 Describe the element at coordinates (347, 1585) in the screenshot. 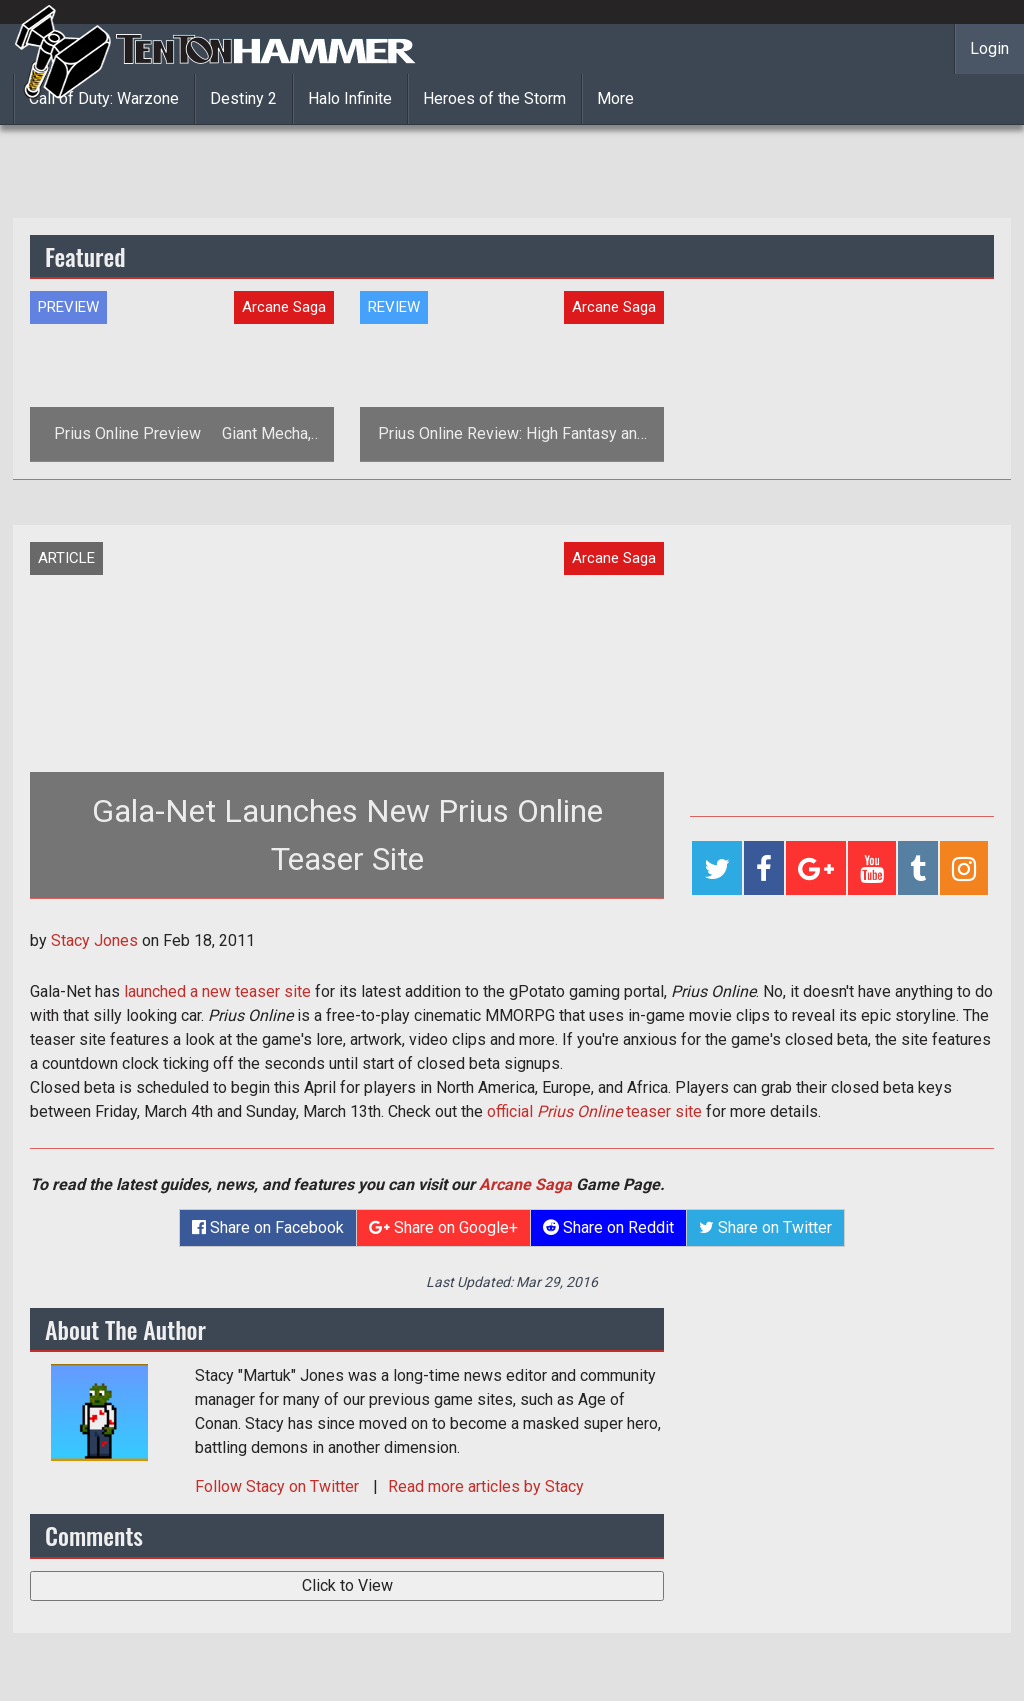

I see `Click to View` at that location.